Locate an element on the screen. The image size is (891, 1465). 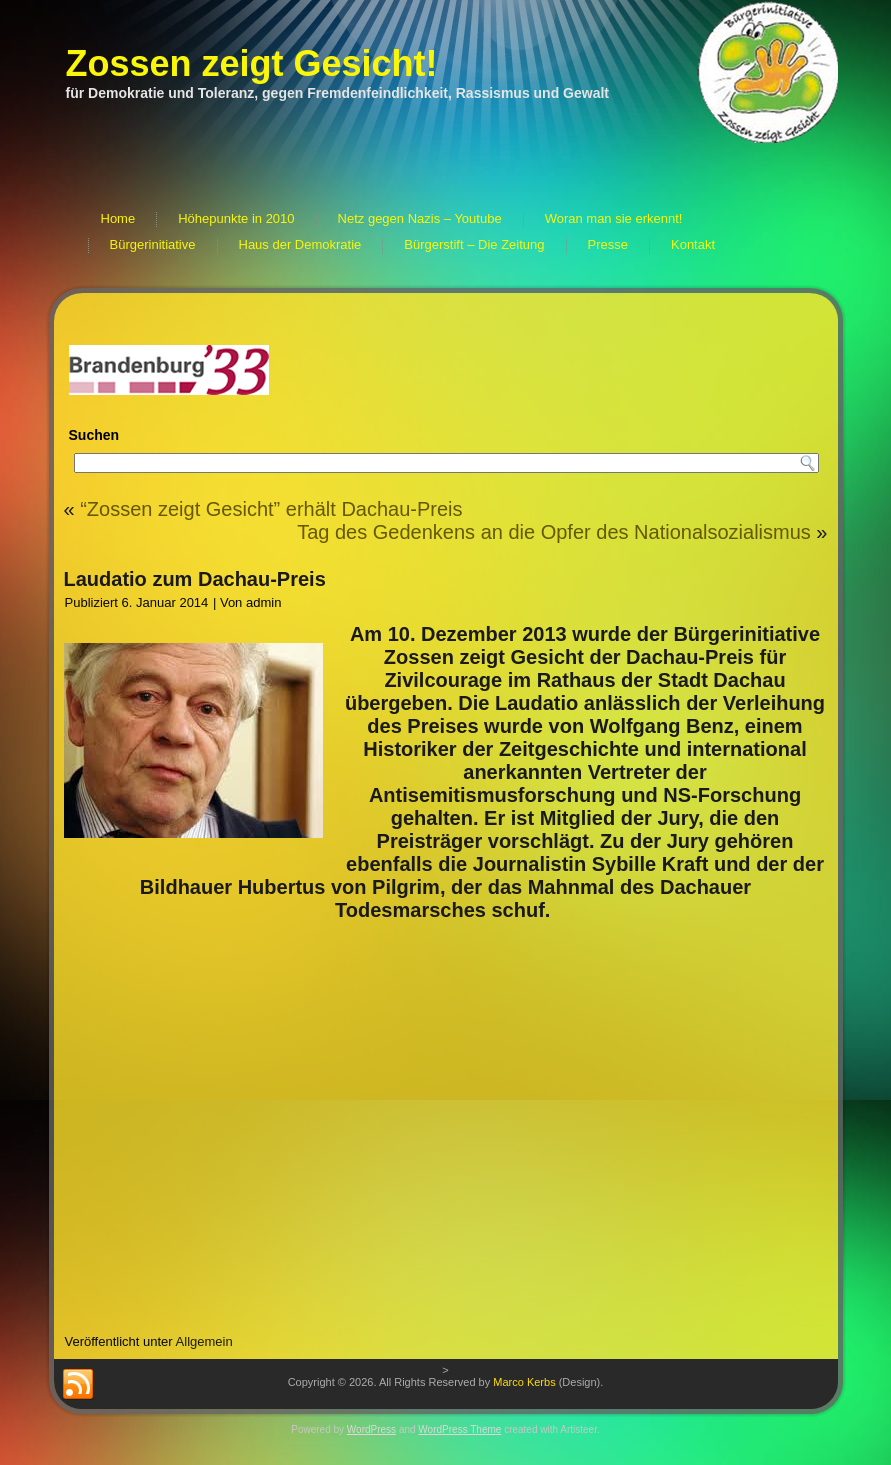
Zossen zeigt Gesicht! is located at coordinates (252, 63).